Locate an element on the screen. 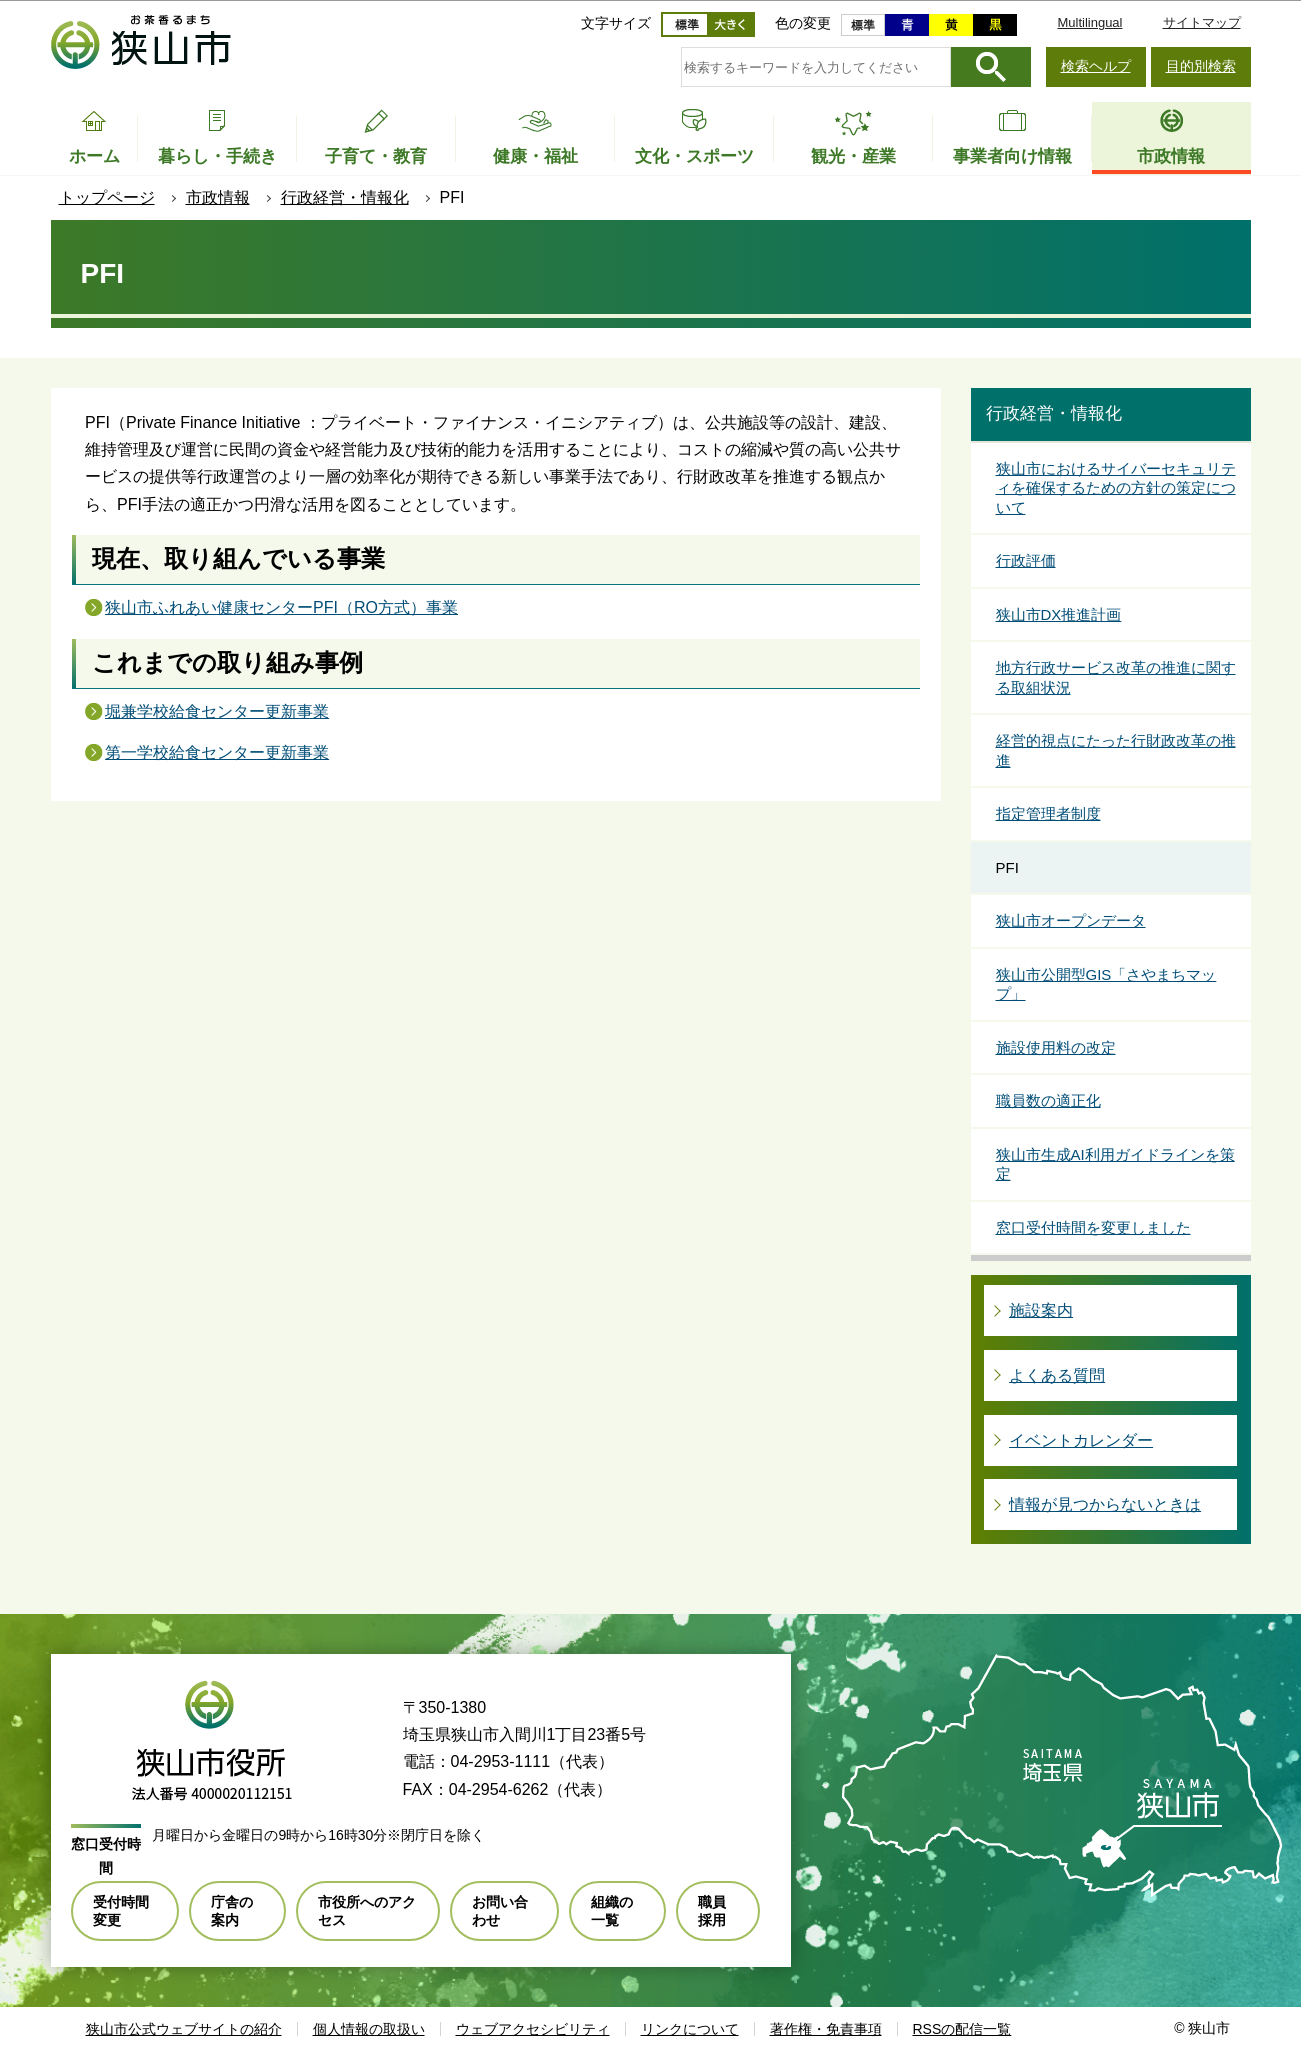 The width and height of the screenshot is (1301, 2051). 行政経営・情報化 is located at coordinates (345, 197).